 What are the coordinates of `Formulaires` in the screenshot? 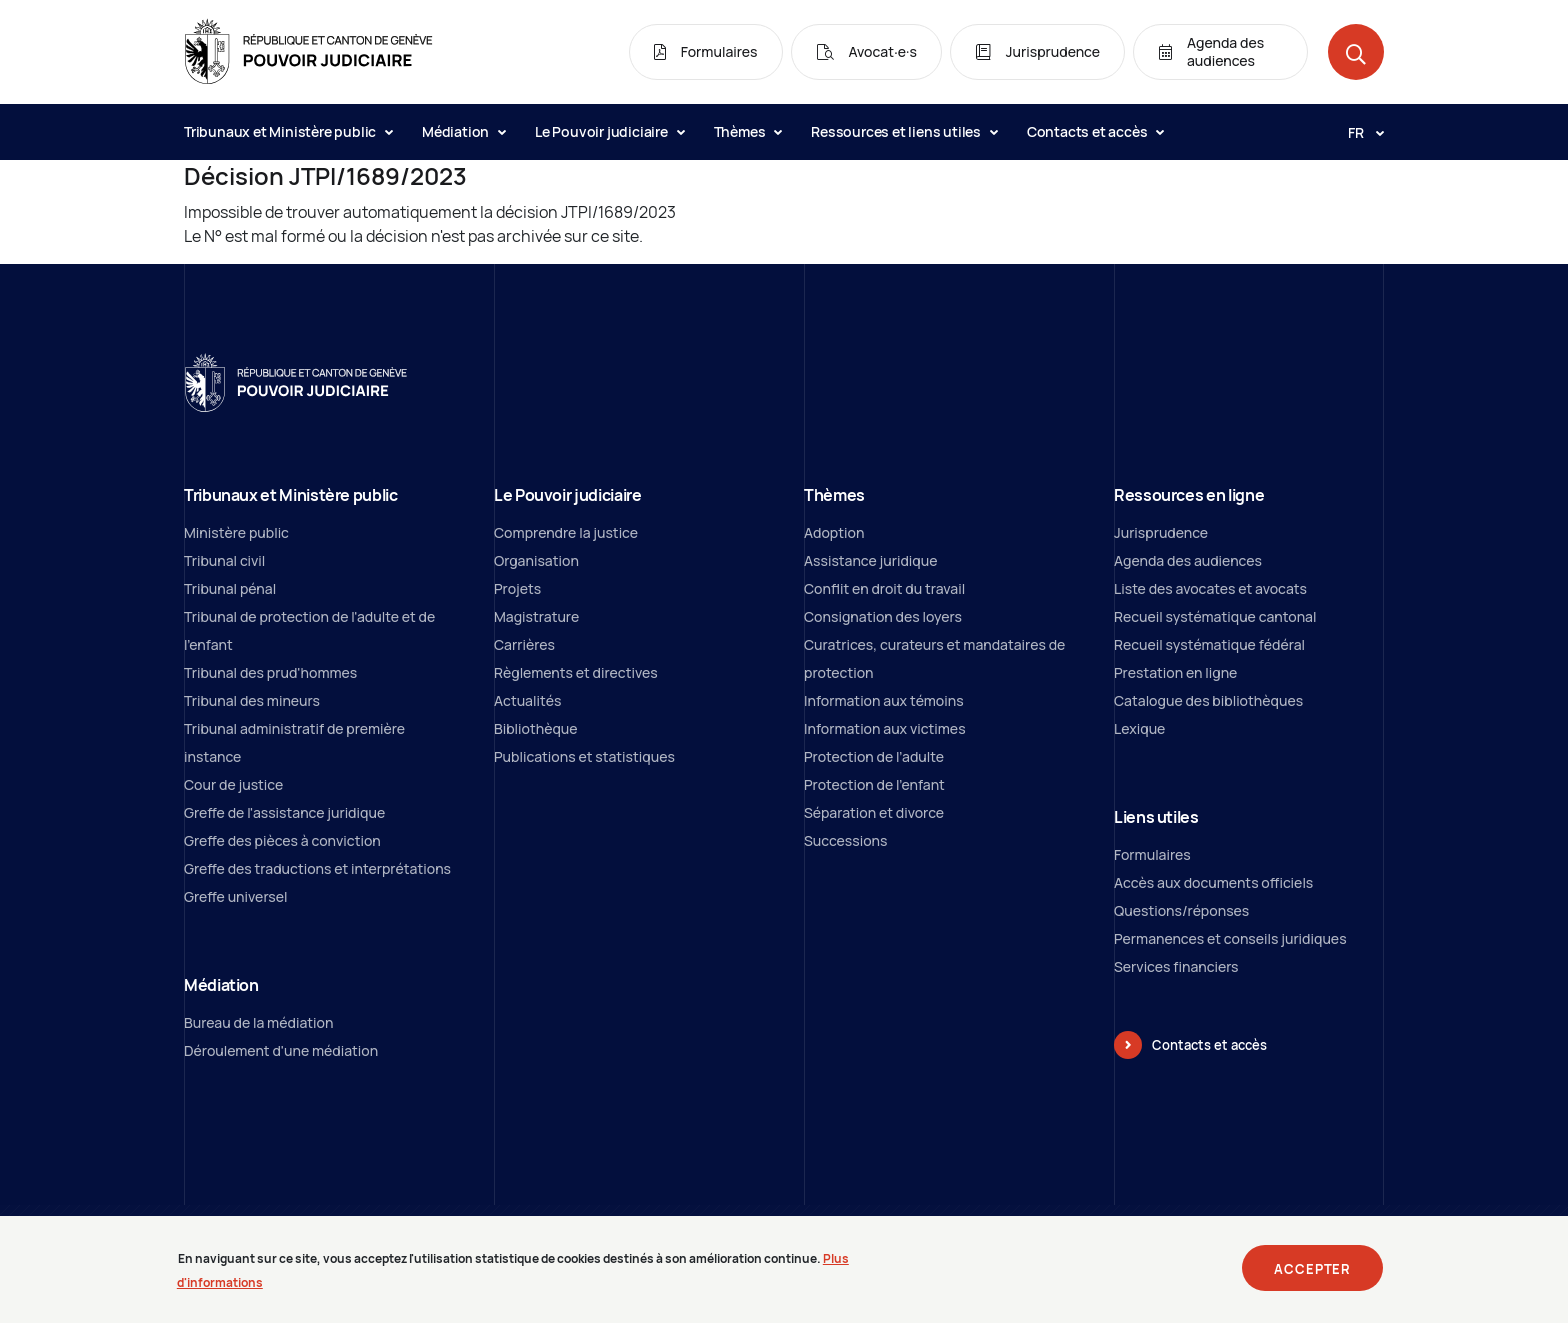 It's located at (1152, 854).